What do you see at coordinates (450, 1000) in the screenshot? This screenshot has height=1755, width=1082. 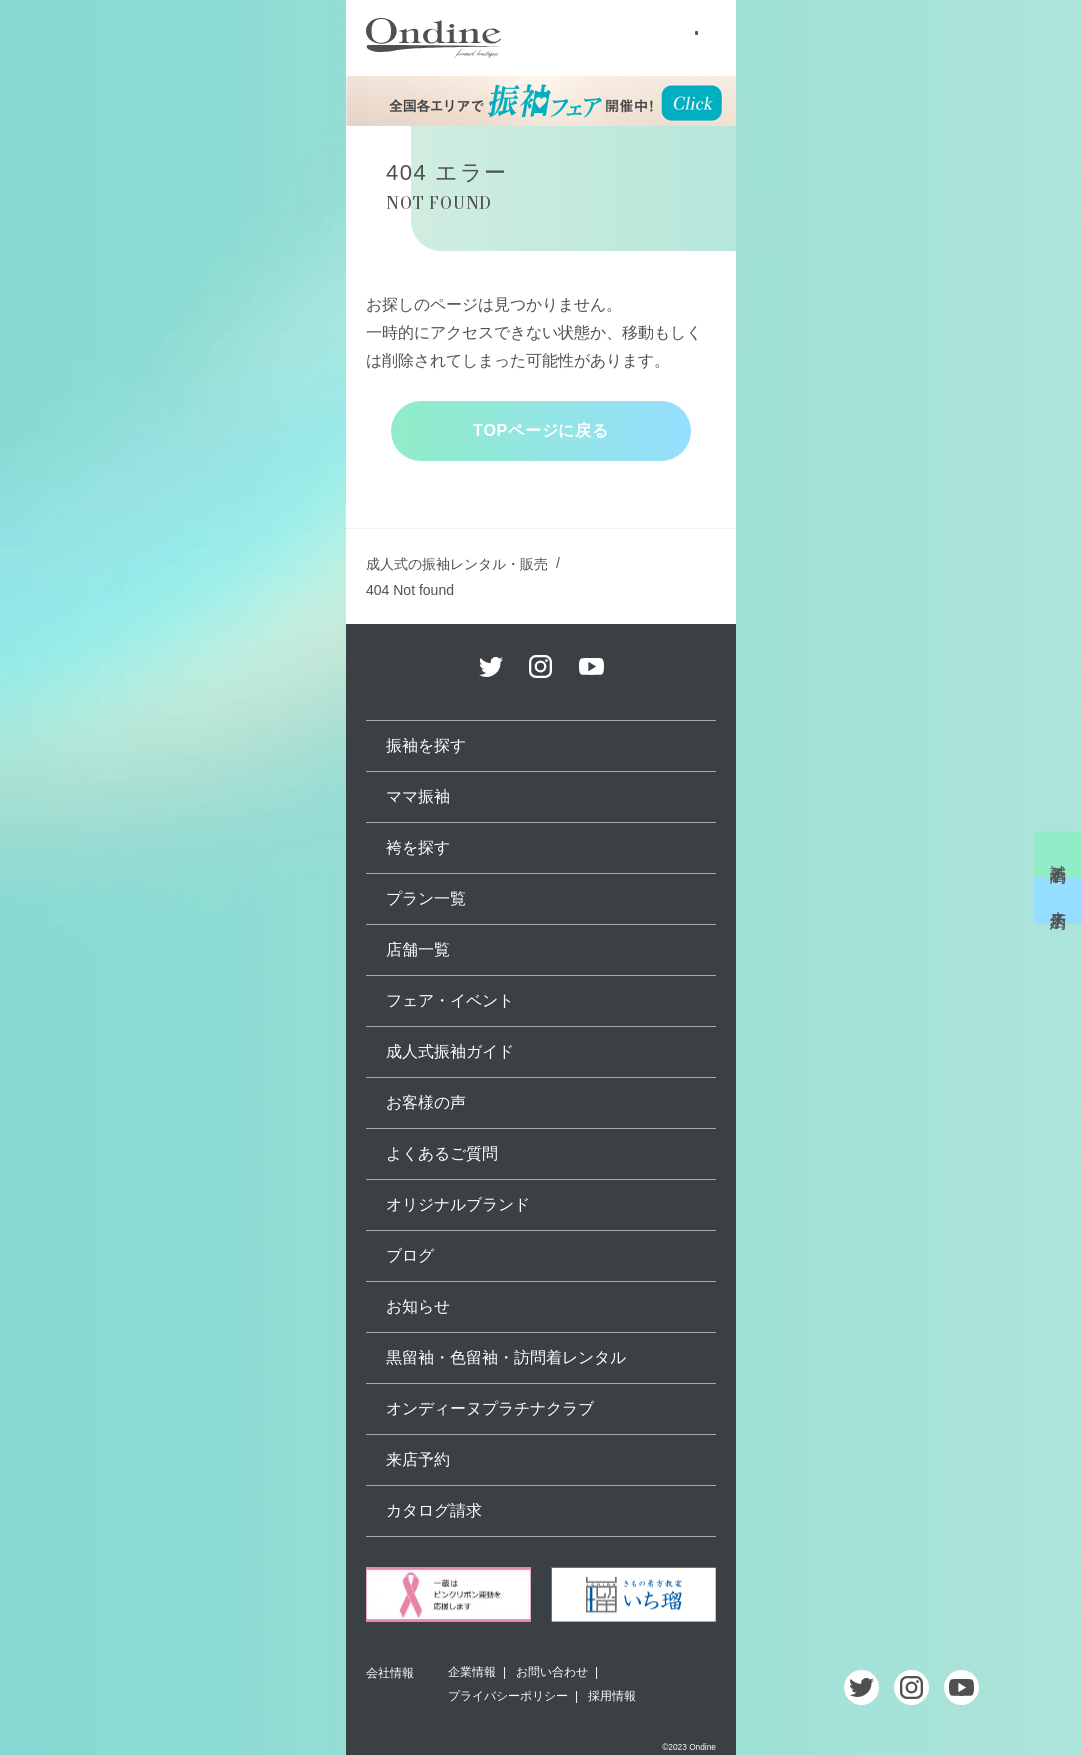 I see `フェア・イベント` at bounding box center [450, 1000].